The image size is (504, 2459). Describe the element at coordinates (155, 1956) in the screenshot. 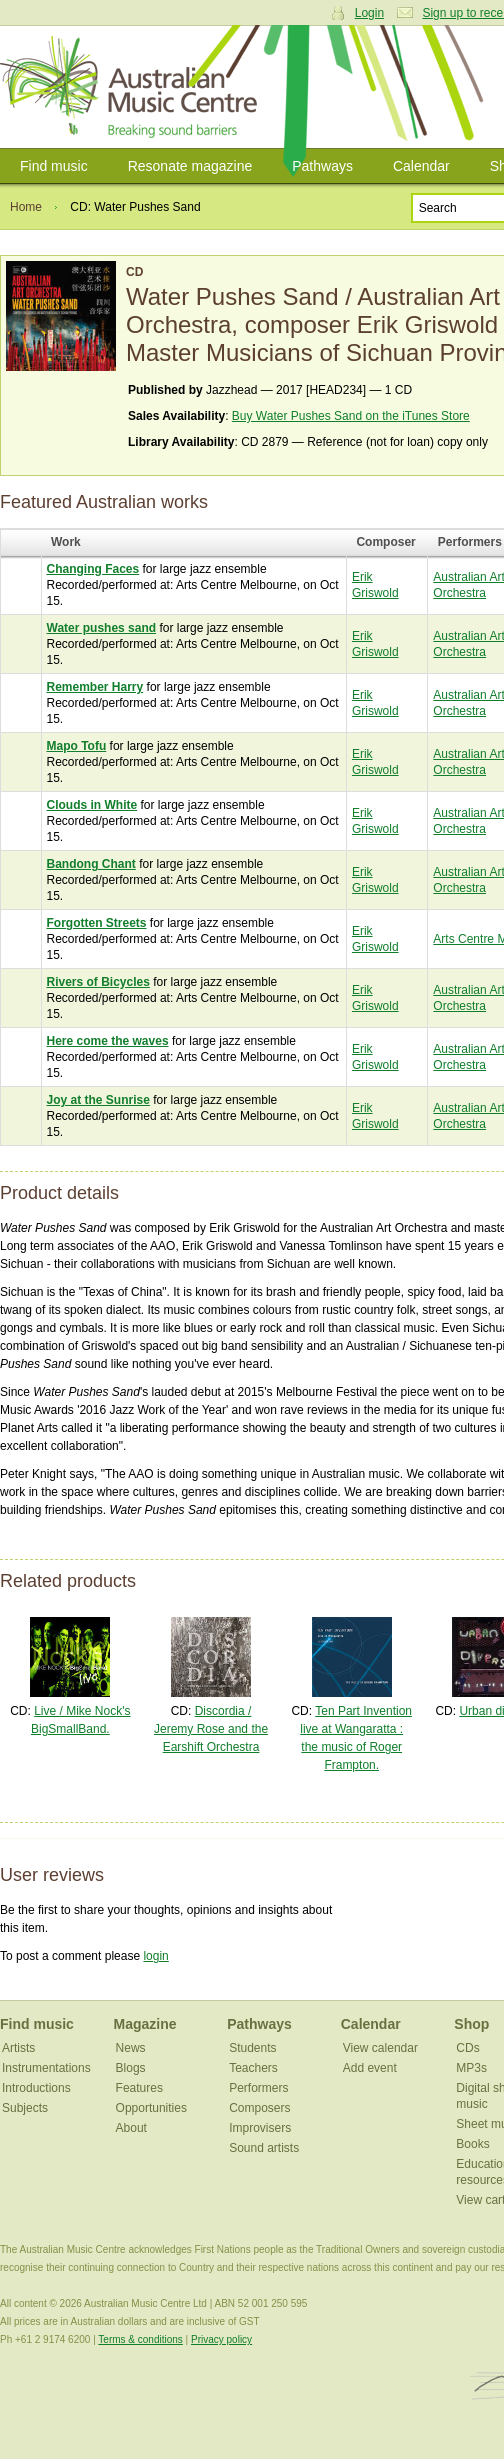

I see `login` at that location.